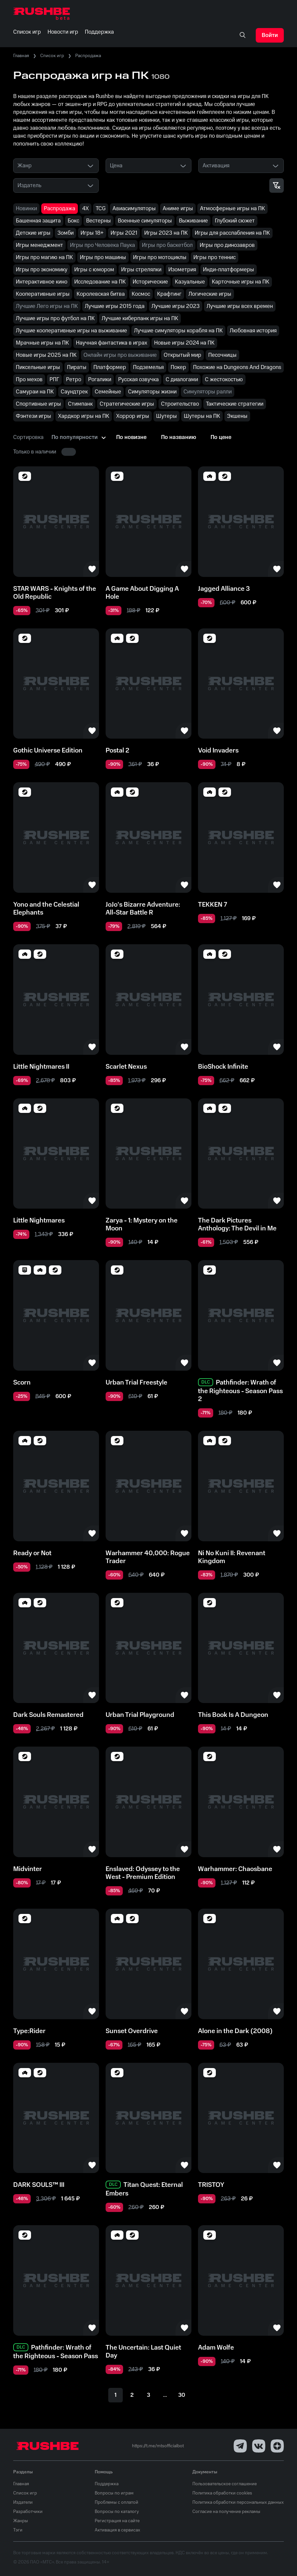  I want to click on Проблемы с оплатой, so click(116, 2502).